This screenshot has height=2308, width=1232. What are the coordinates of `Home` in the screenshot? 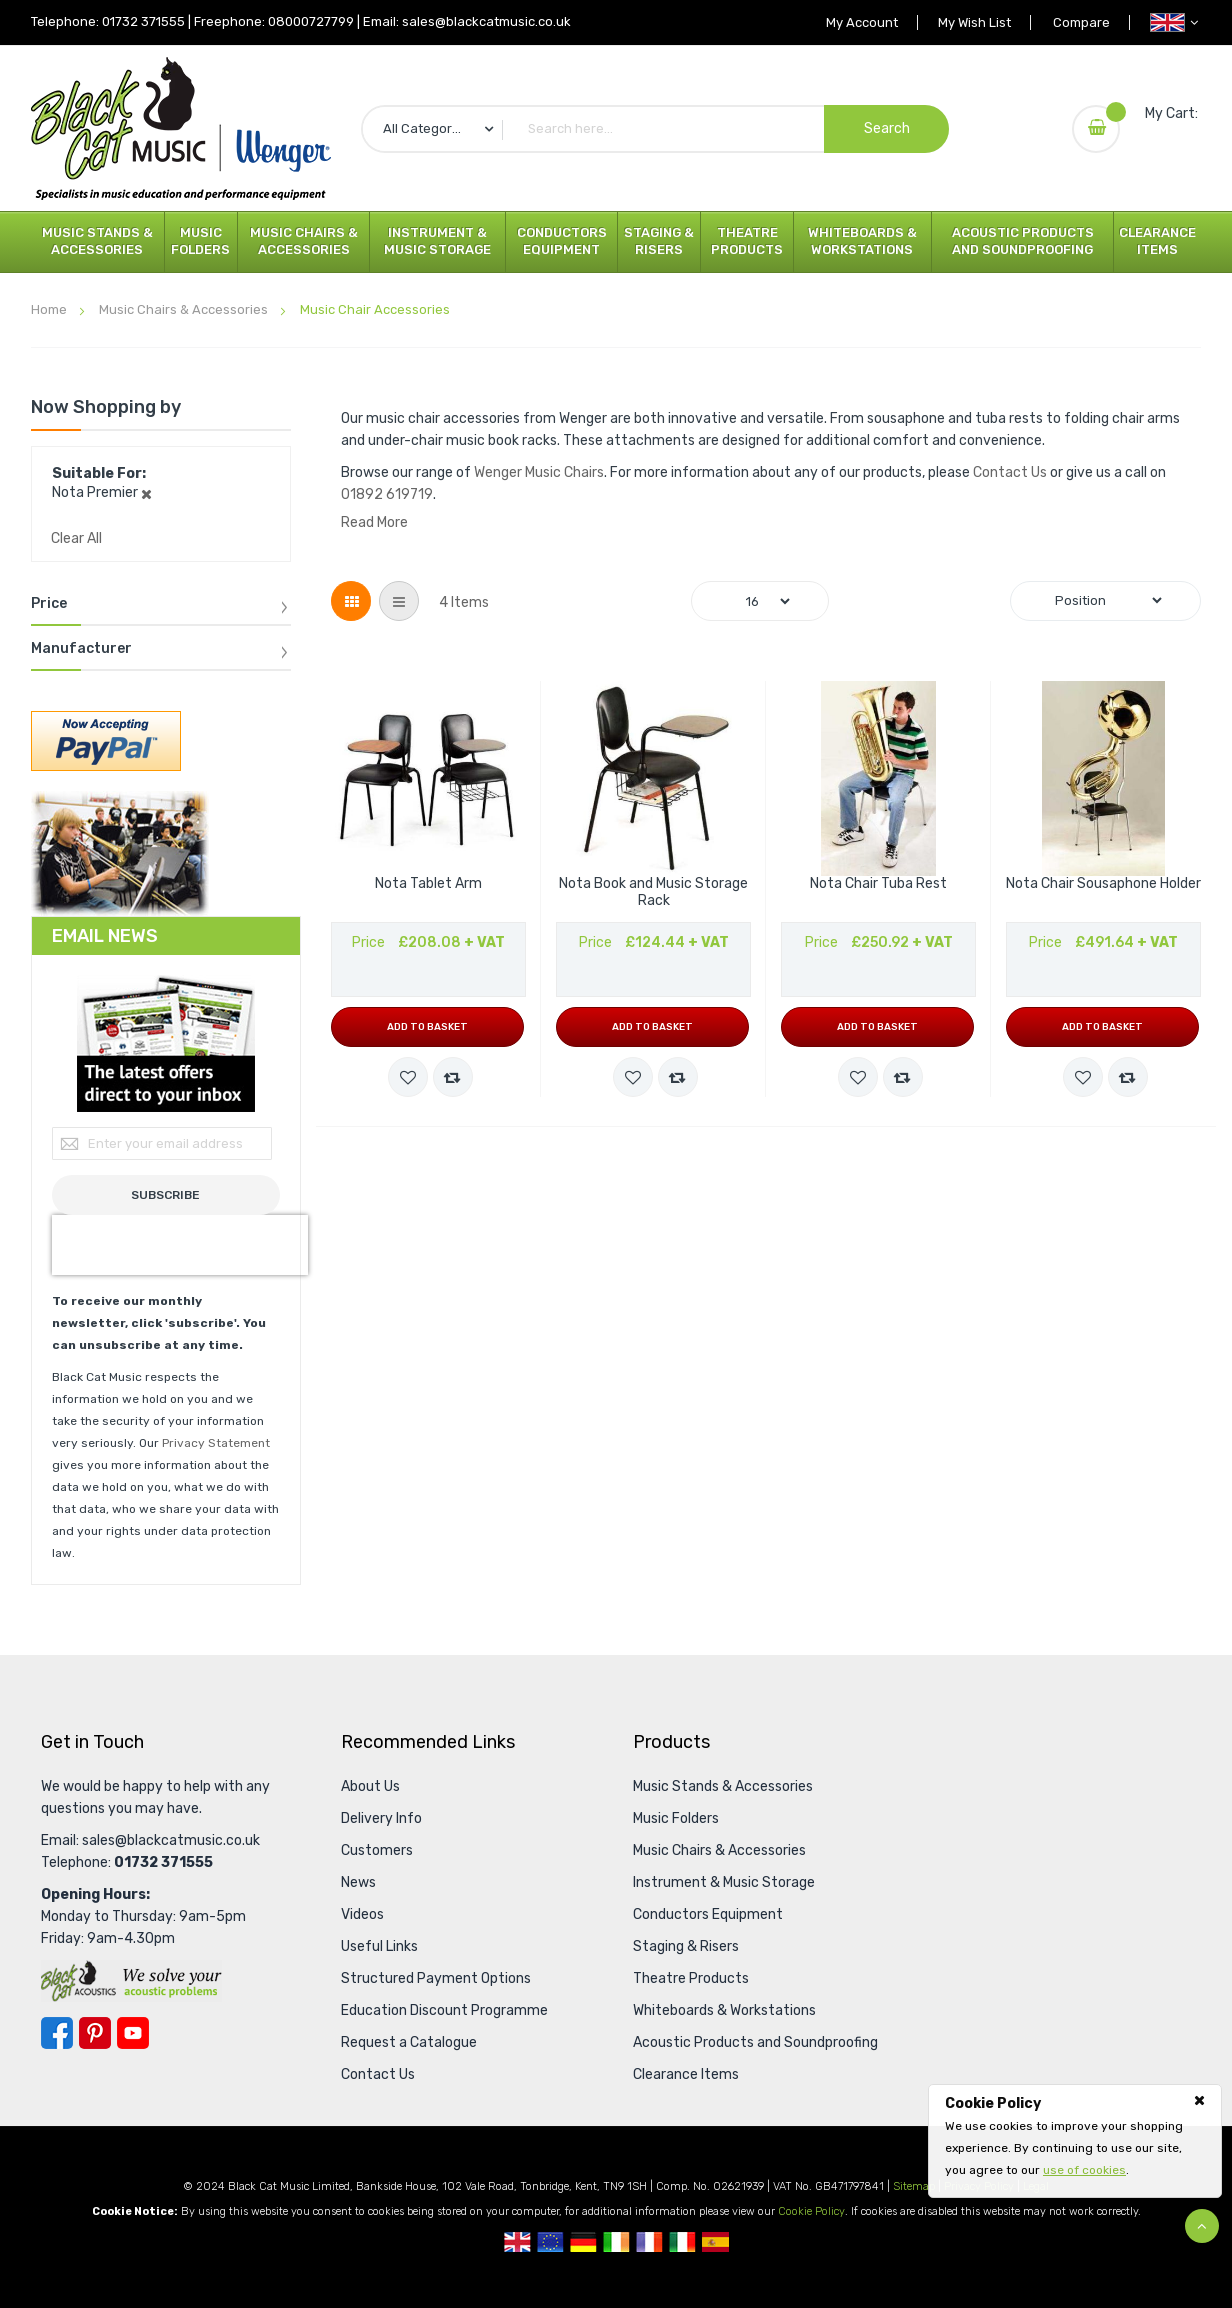 It's located at (50, 309).